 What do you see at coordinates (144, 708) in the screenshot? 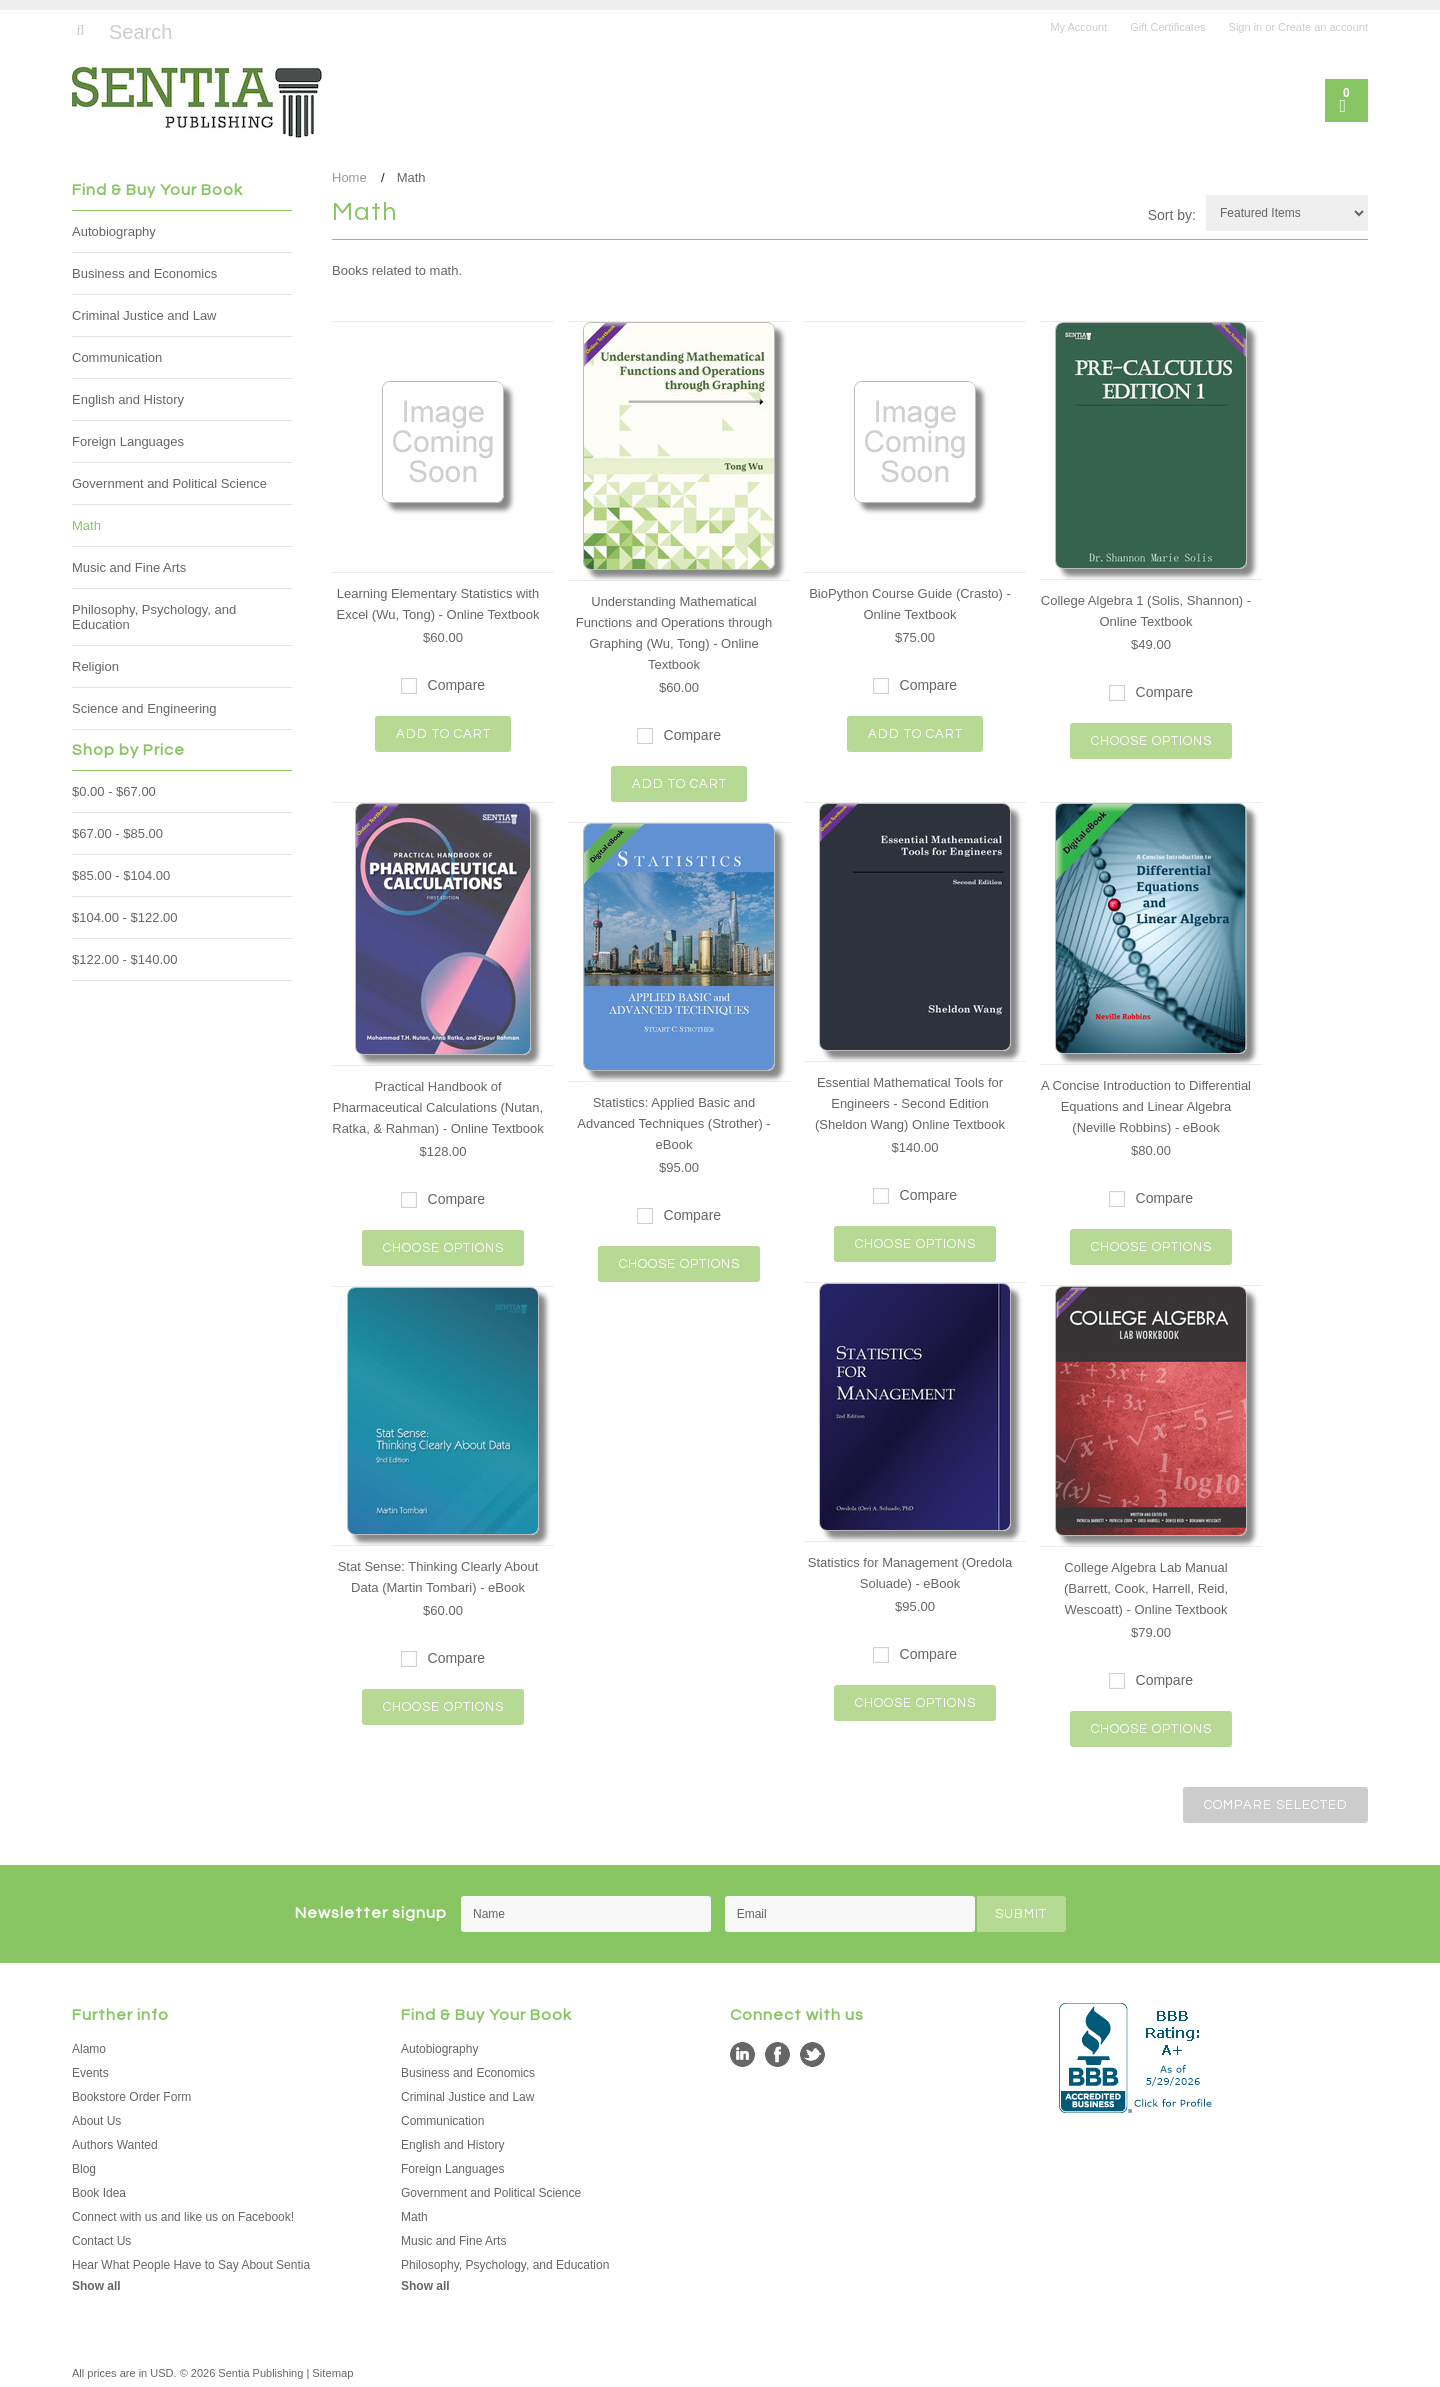
I see `Science and Engineering` at bounding box center [144, 708].